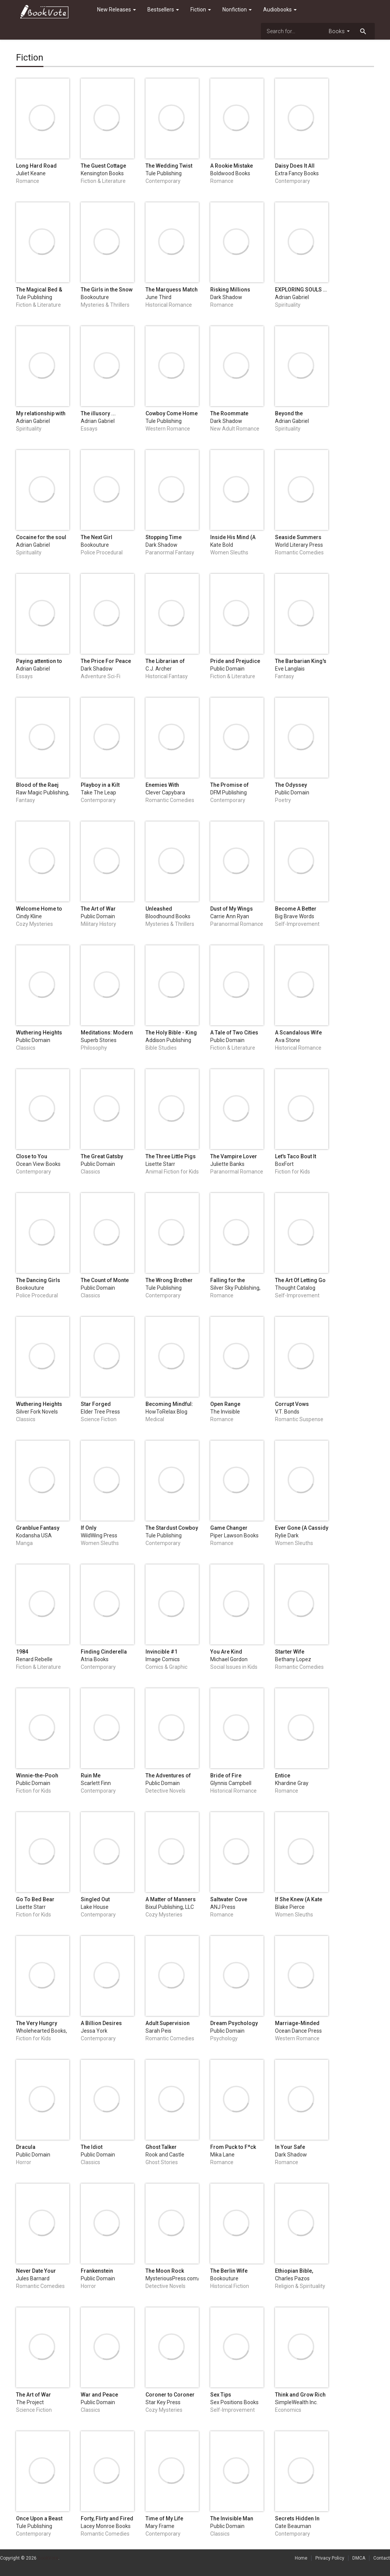 Image resolution: width=390 pixels, height=2576 pixels. I want to click on A Matter of Manners, so click(170, 1899).